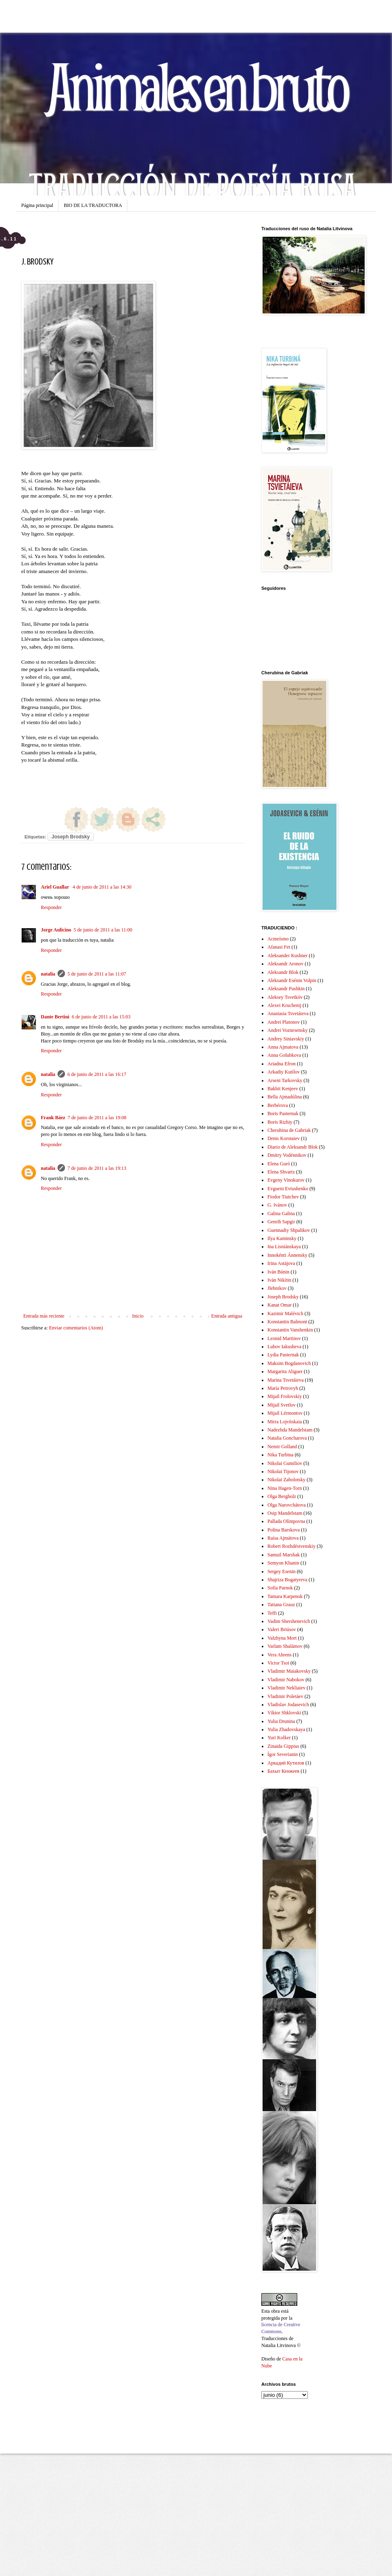 The width and height of the screenshot is (392, 2576). Describe the element at coordinates (284, 1346) in the screenshot. I see `Lubov Iakusheva` at that location.